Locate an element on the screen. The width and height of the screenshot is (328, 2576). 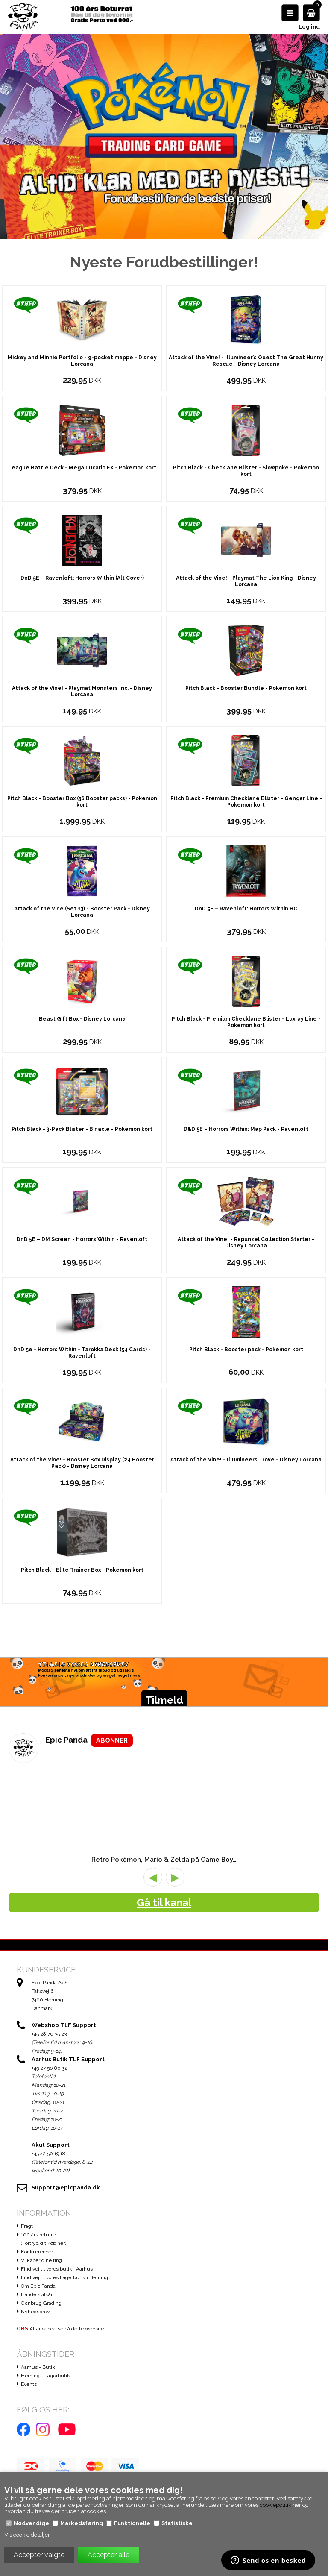
Nødvendige is located at coordinates (31, 2523).